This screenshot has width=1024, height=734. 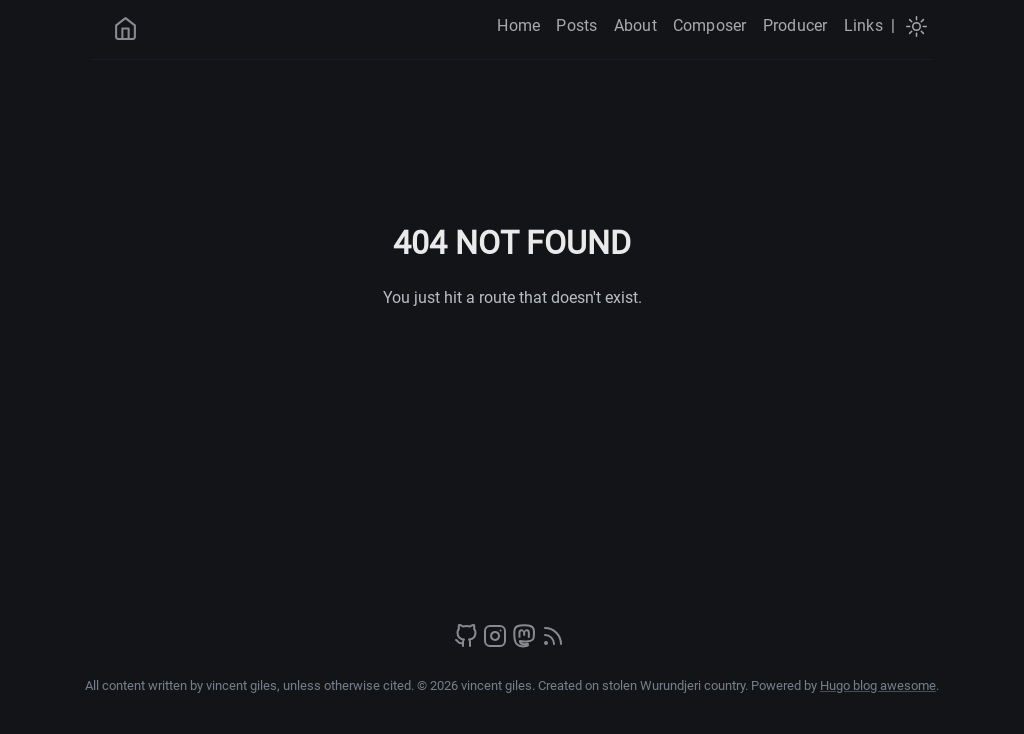 I want to click on Home, so click(x=518, y=25).